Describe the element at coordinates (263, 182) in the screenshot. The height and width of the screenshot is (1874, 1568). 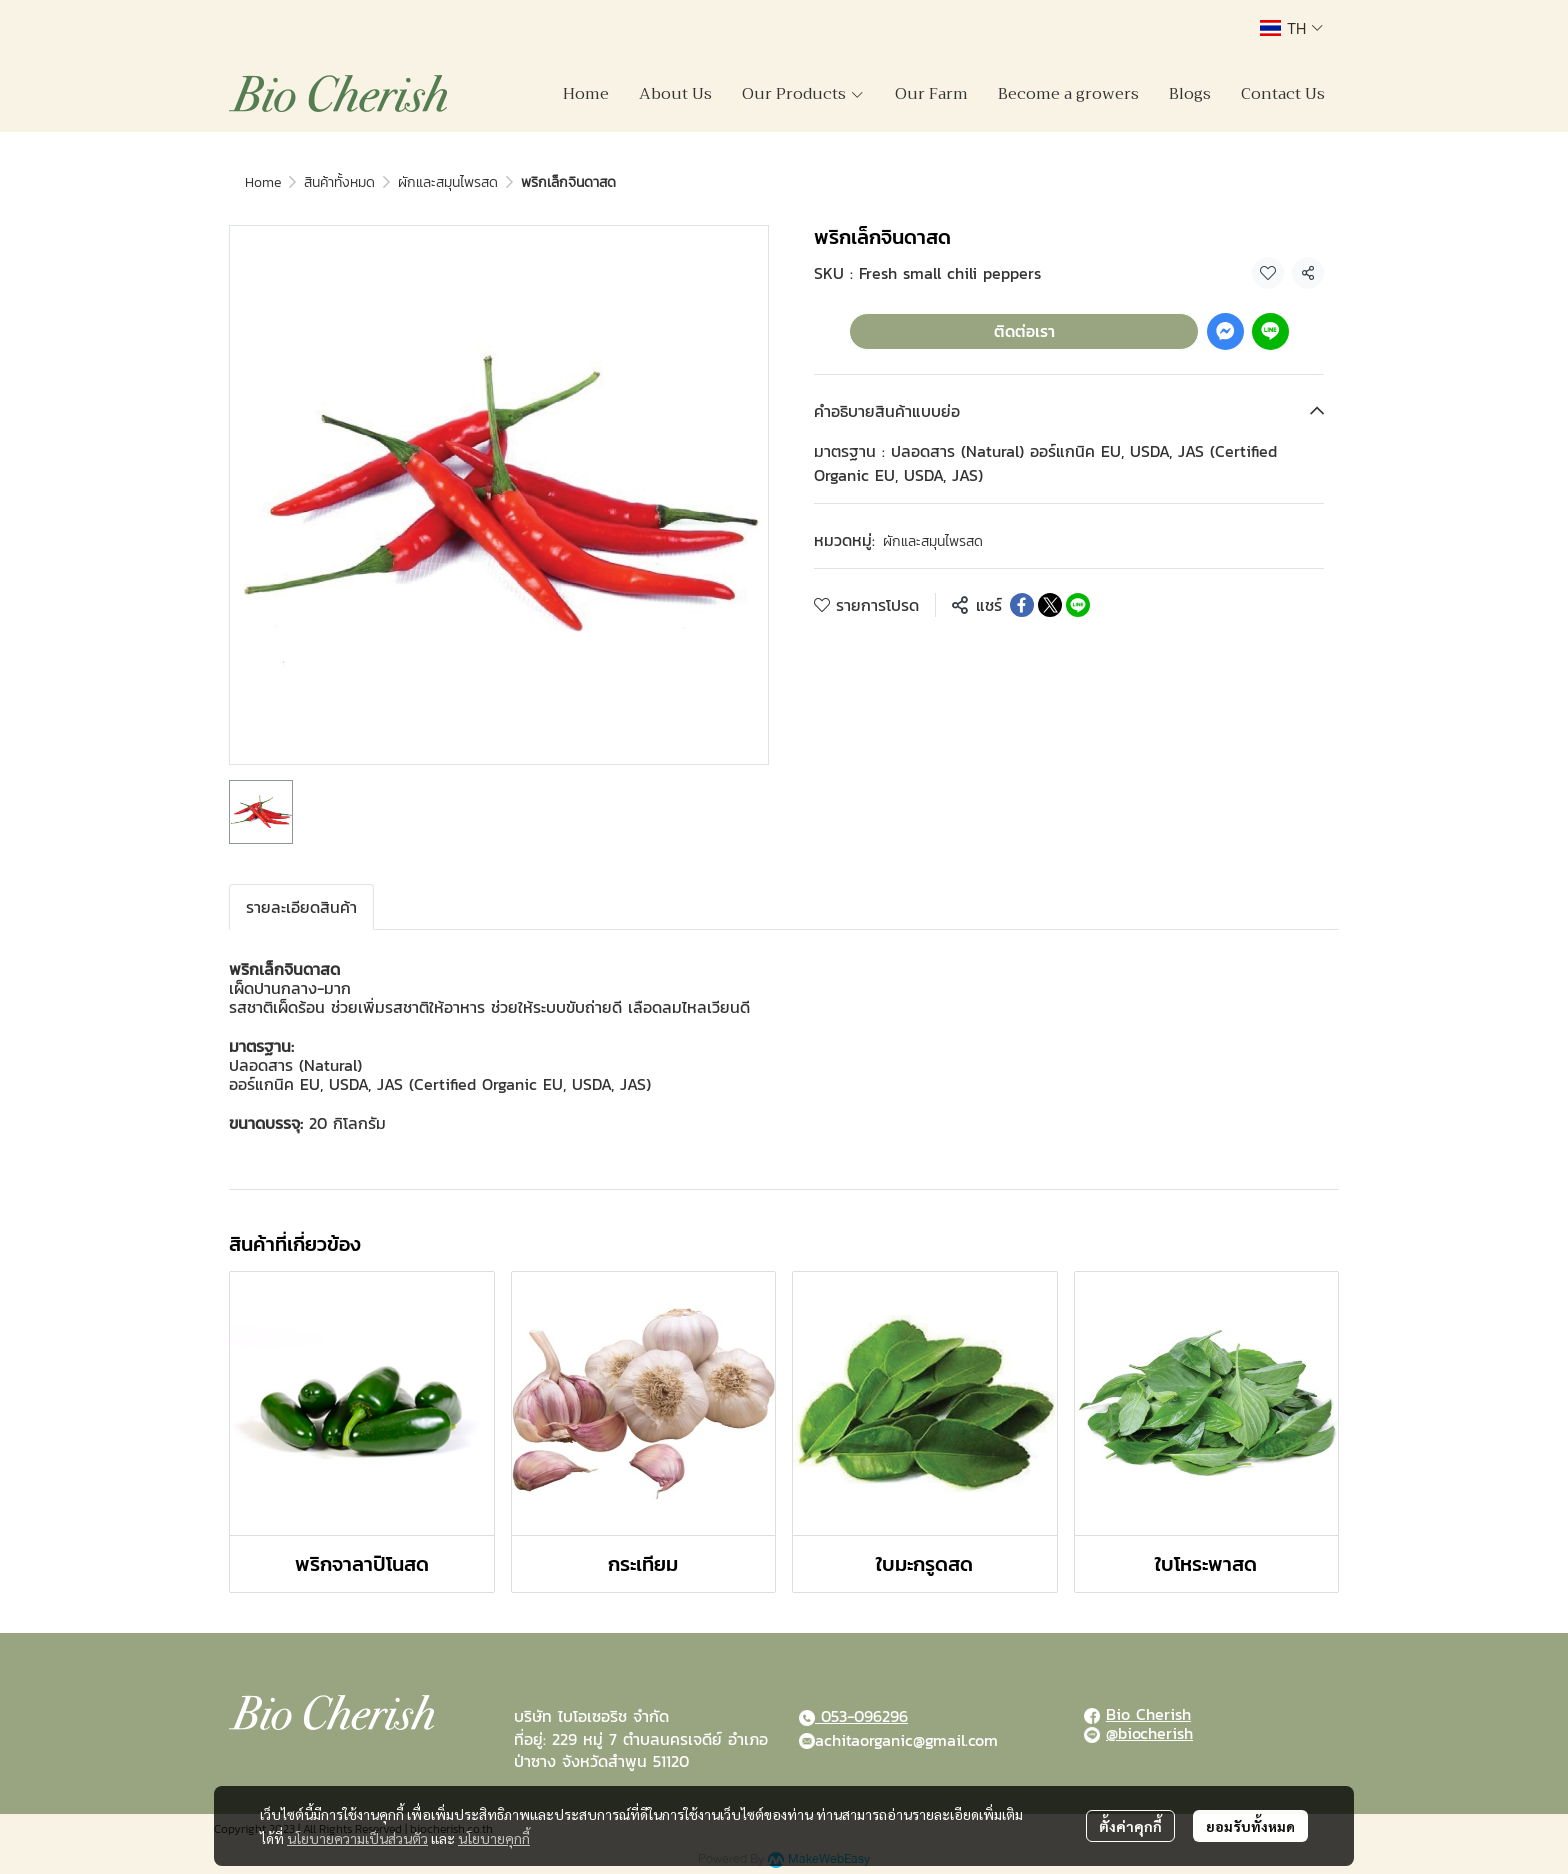
I see `Home` at that location.